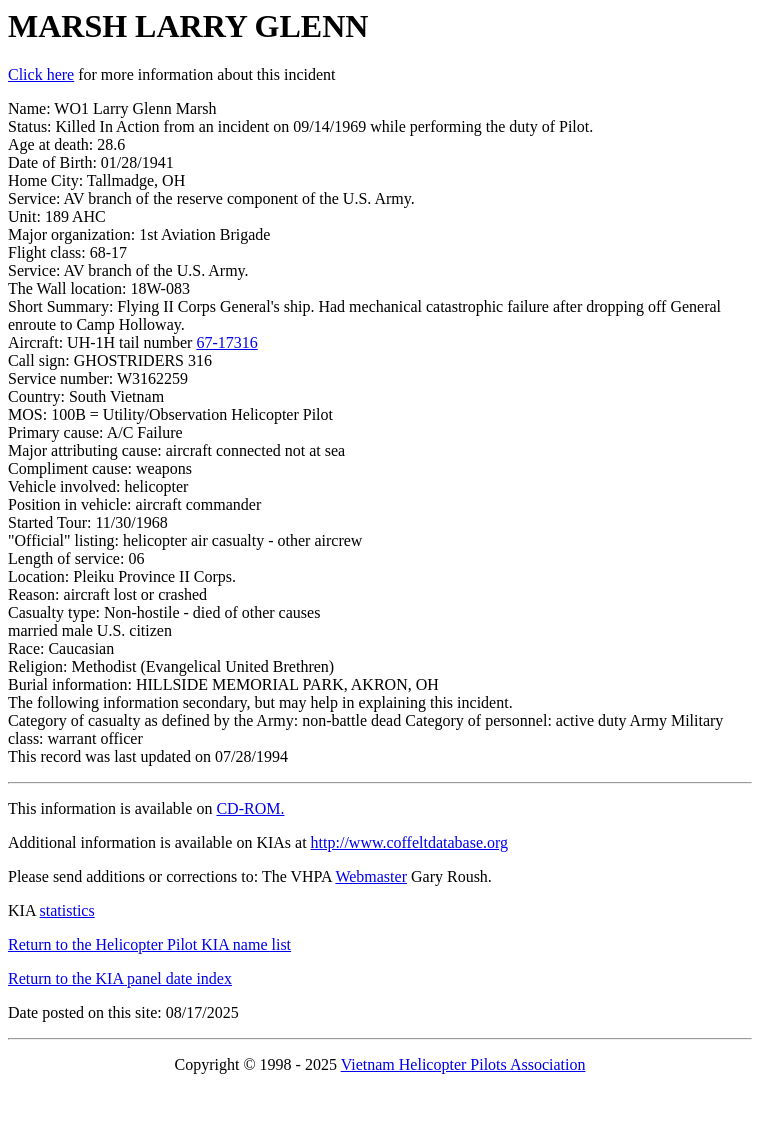 The image size is (760, 1124). What do you see at coordinates (463, 1064) in the screenshot?
I see `Vietnam Helicopter Pilots Association` at bounding box center [463, 1064].